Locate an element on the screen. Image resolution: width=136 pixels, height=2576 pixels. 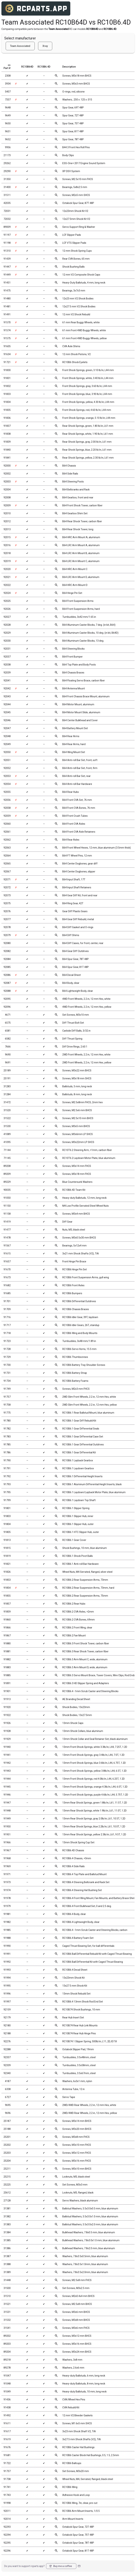
91994 is located at coordinates (7, 1977).